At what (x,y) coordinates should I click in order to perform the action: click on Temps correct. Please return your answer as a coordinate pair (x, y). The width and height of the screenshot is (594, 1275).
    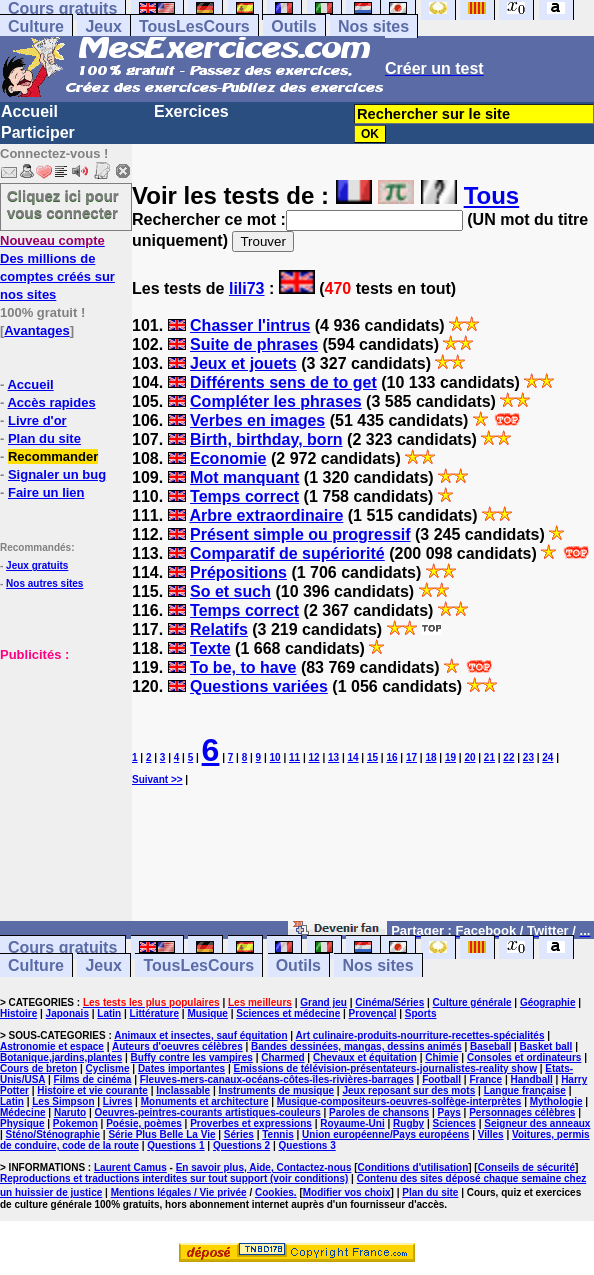
    Looking at the image, I should click on (244, 496).